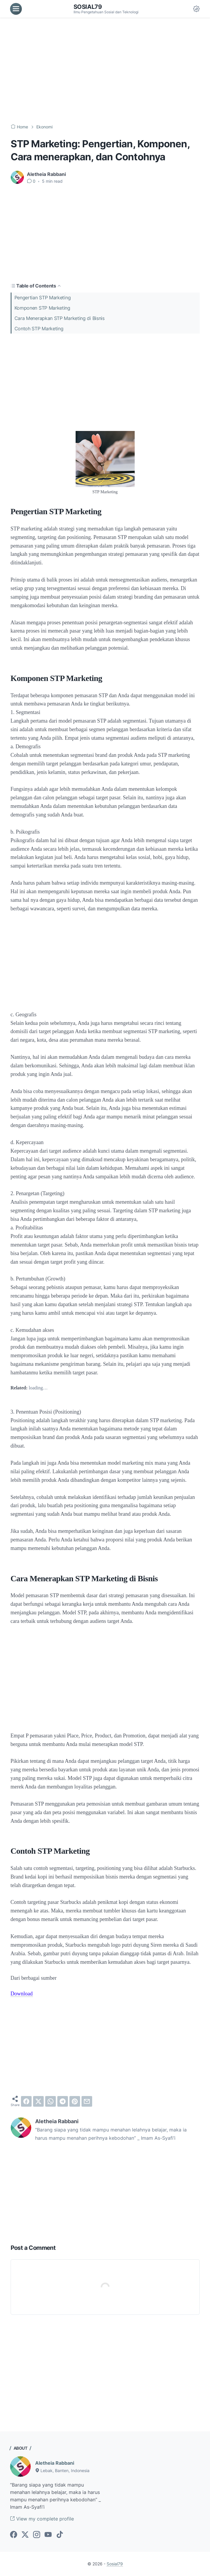  Describe the element at coordinates (13, 2535) in the screenshot. I see `[facebook-icon]` at that location.